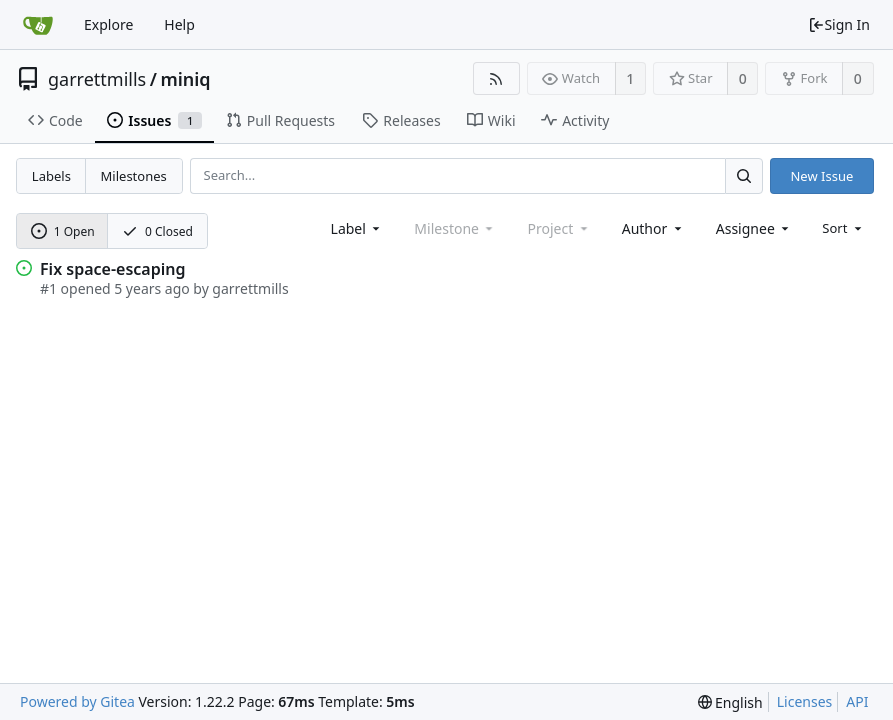  What do you see at coordinates (744, 175) in the screenshot?
I see `[Search...]` at bounding box center [744, 175].